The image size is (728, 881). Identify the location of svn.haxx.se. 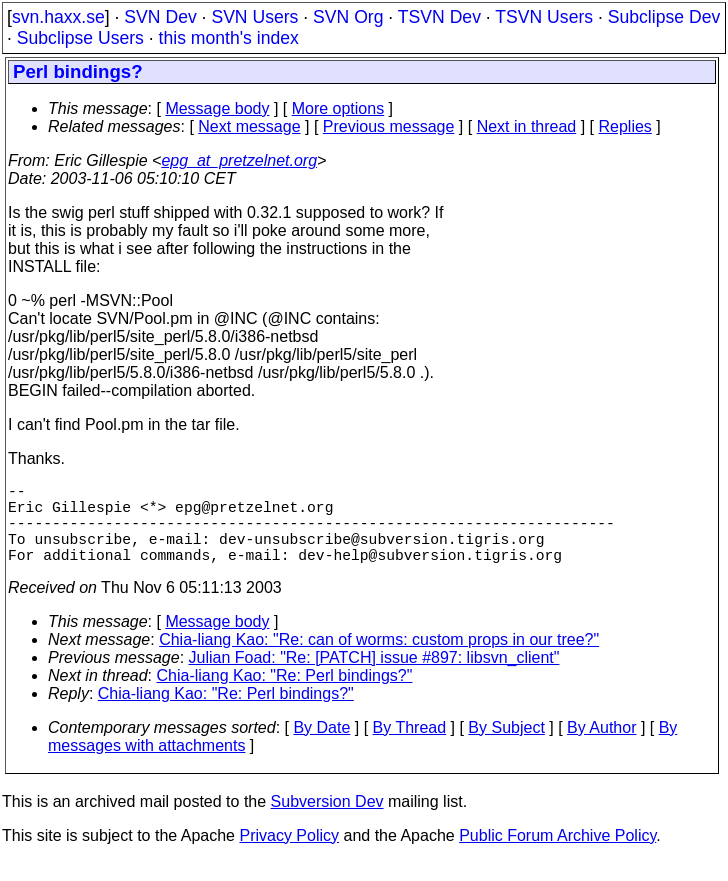
(58, 17).